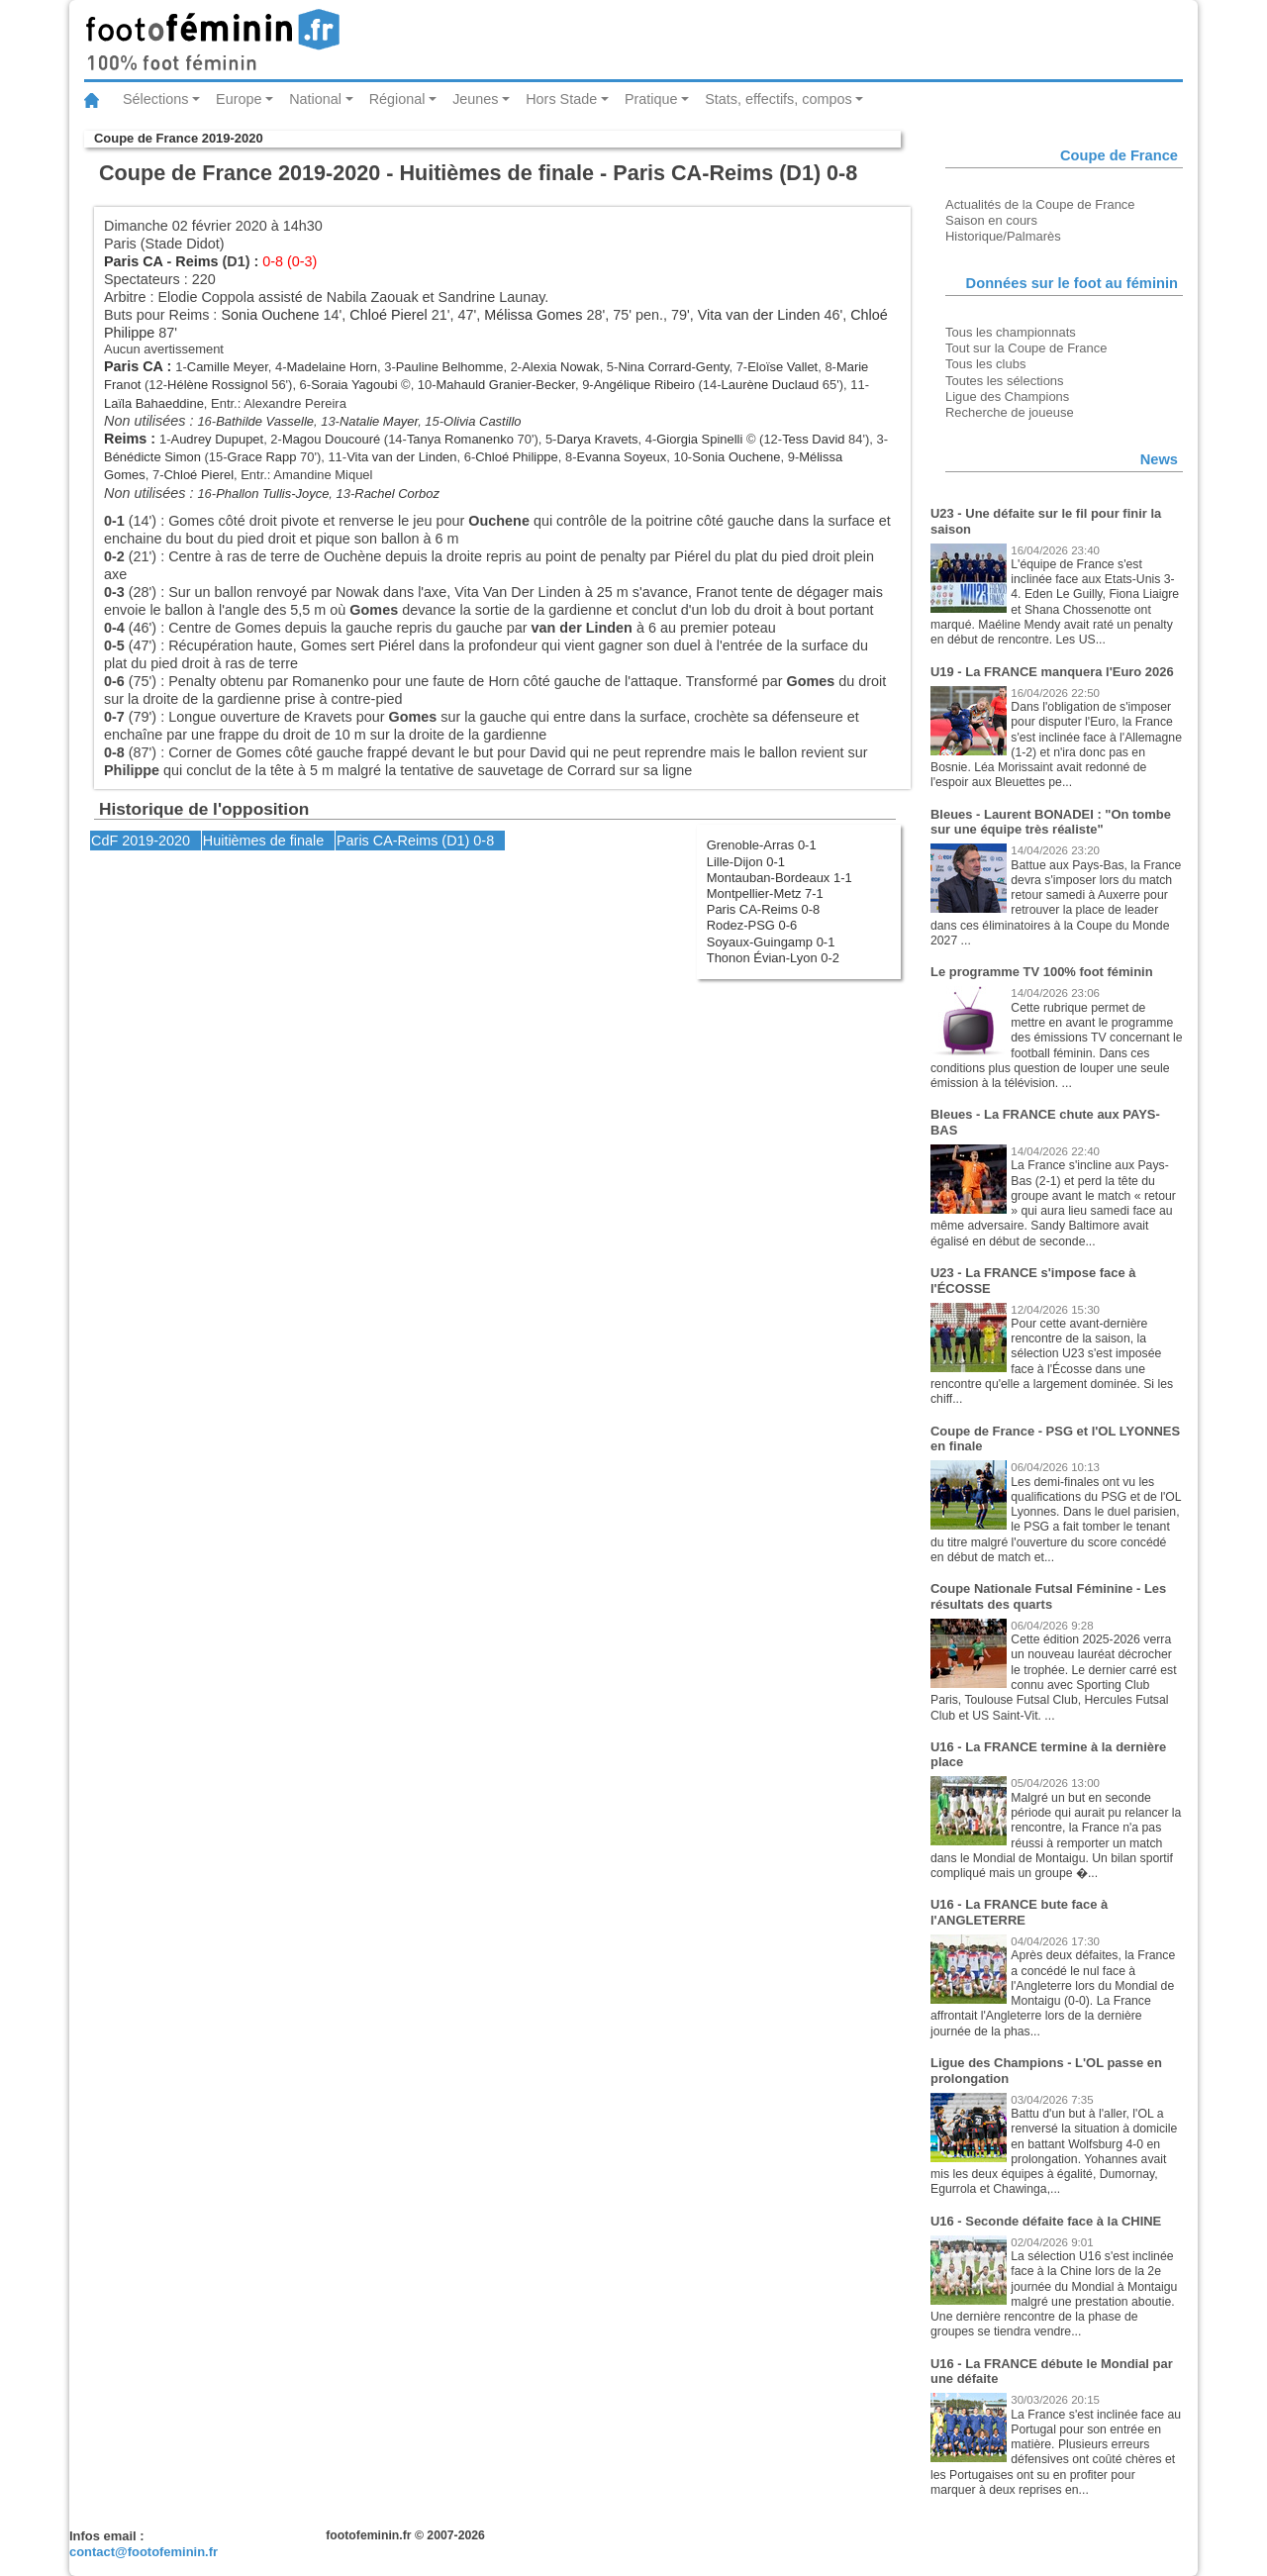 This screenshot has height=2576, width=1267. Describe the element at coordinates (1009, 412) in the screenshot. I see `Recherche de joueuse` at that location.